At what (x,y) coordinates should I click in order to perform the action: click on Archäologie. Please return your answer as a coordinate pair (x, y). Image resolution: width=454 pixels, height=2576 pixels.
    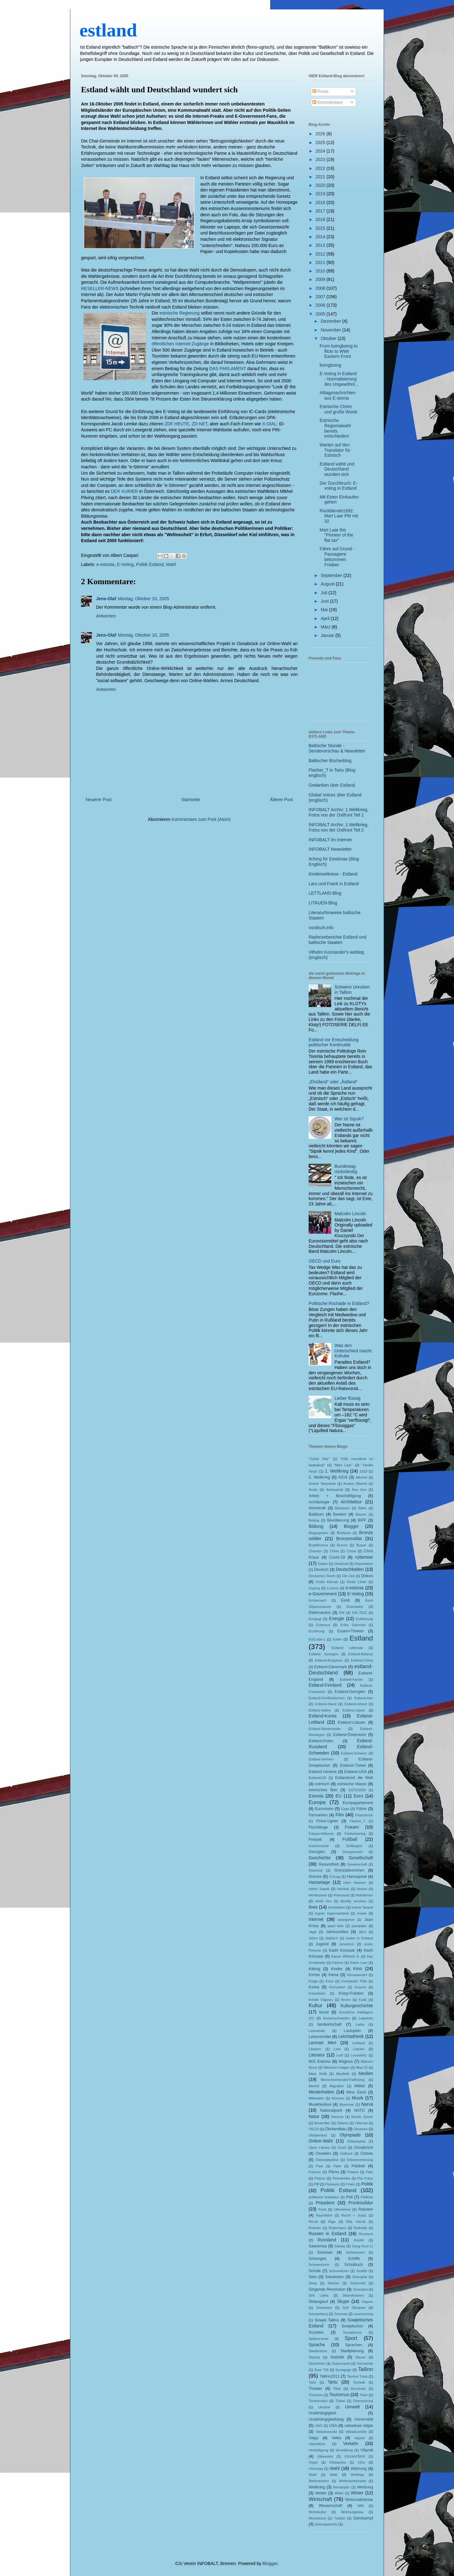
    Looking at the image, I should click on (319, 1502).